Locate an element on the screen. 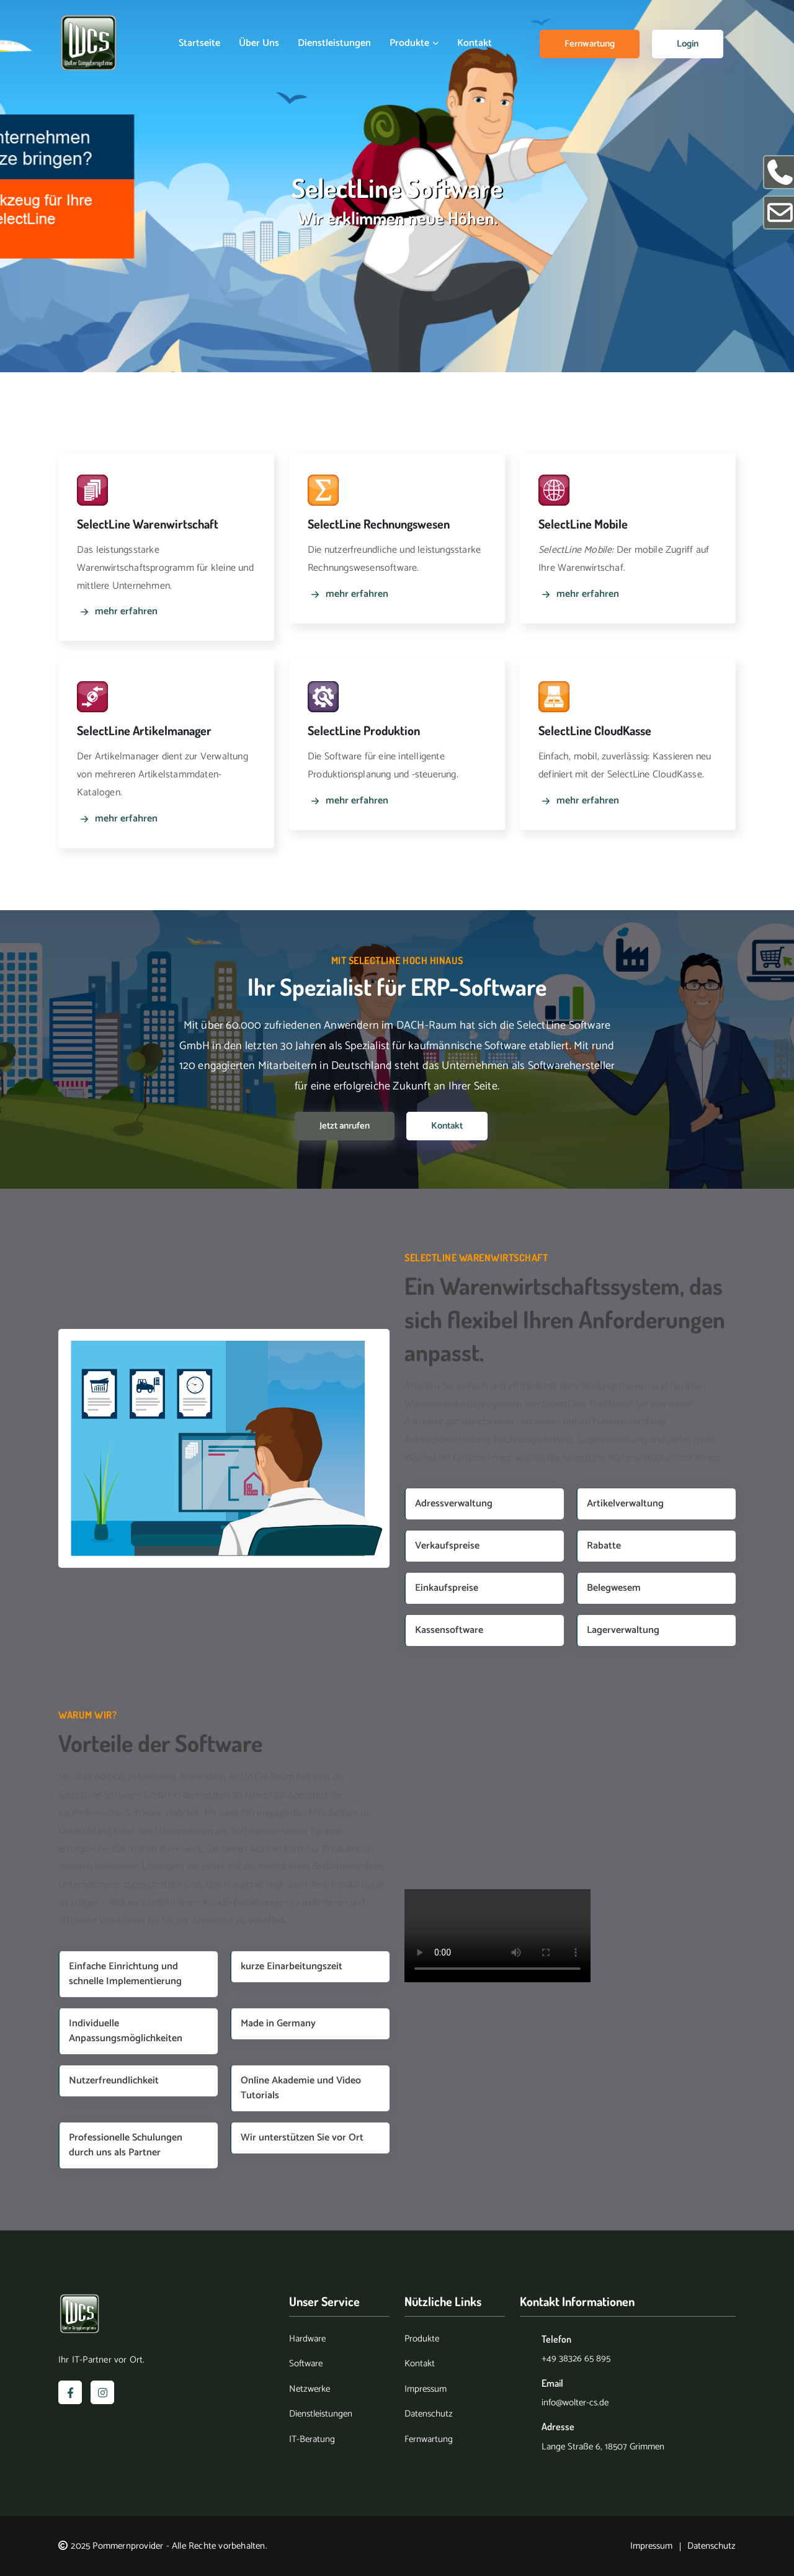 This screenshot has height=2576, width=794. Kontakt is located at coordinates (474, 43).